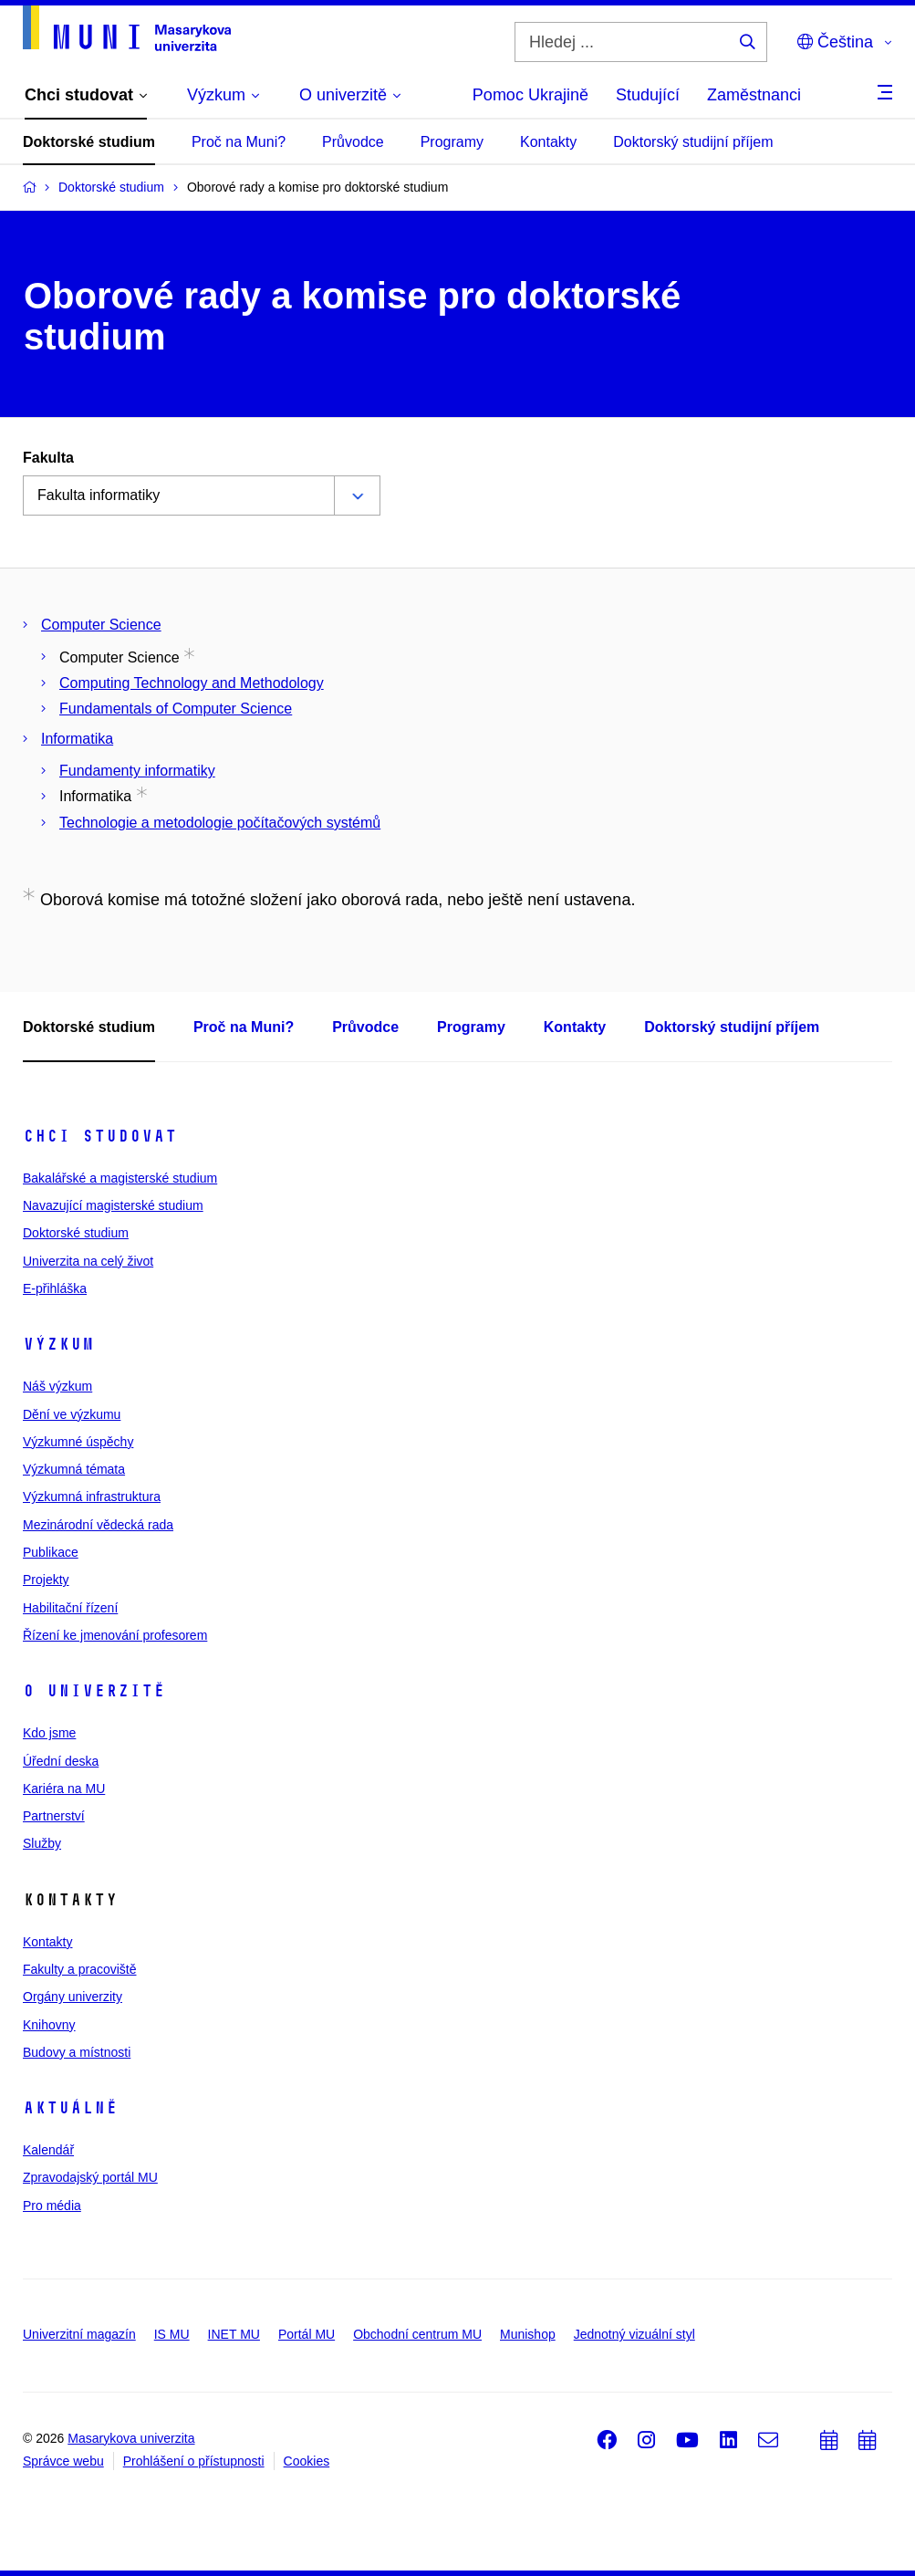  I want to click on Informatika, so click(77, 738).